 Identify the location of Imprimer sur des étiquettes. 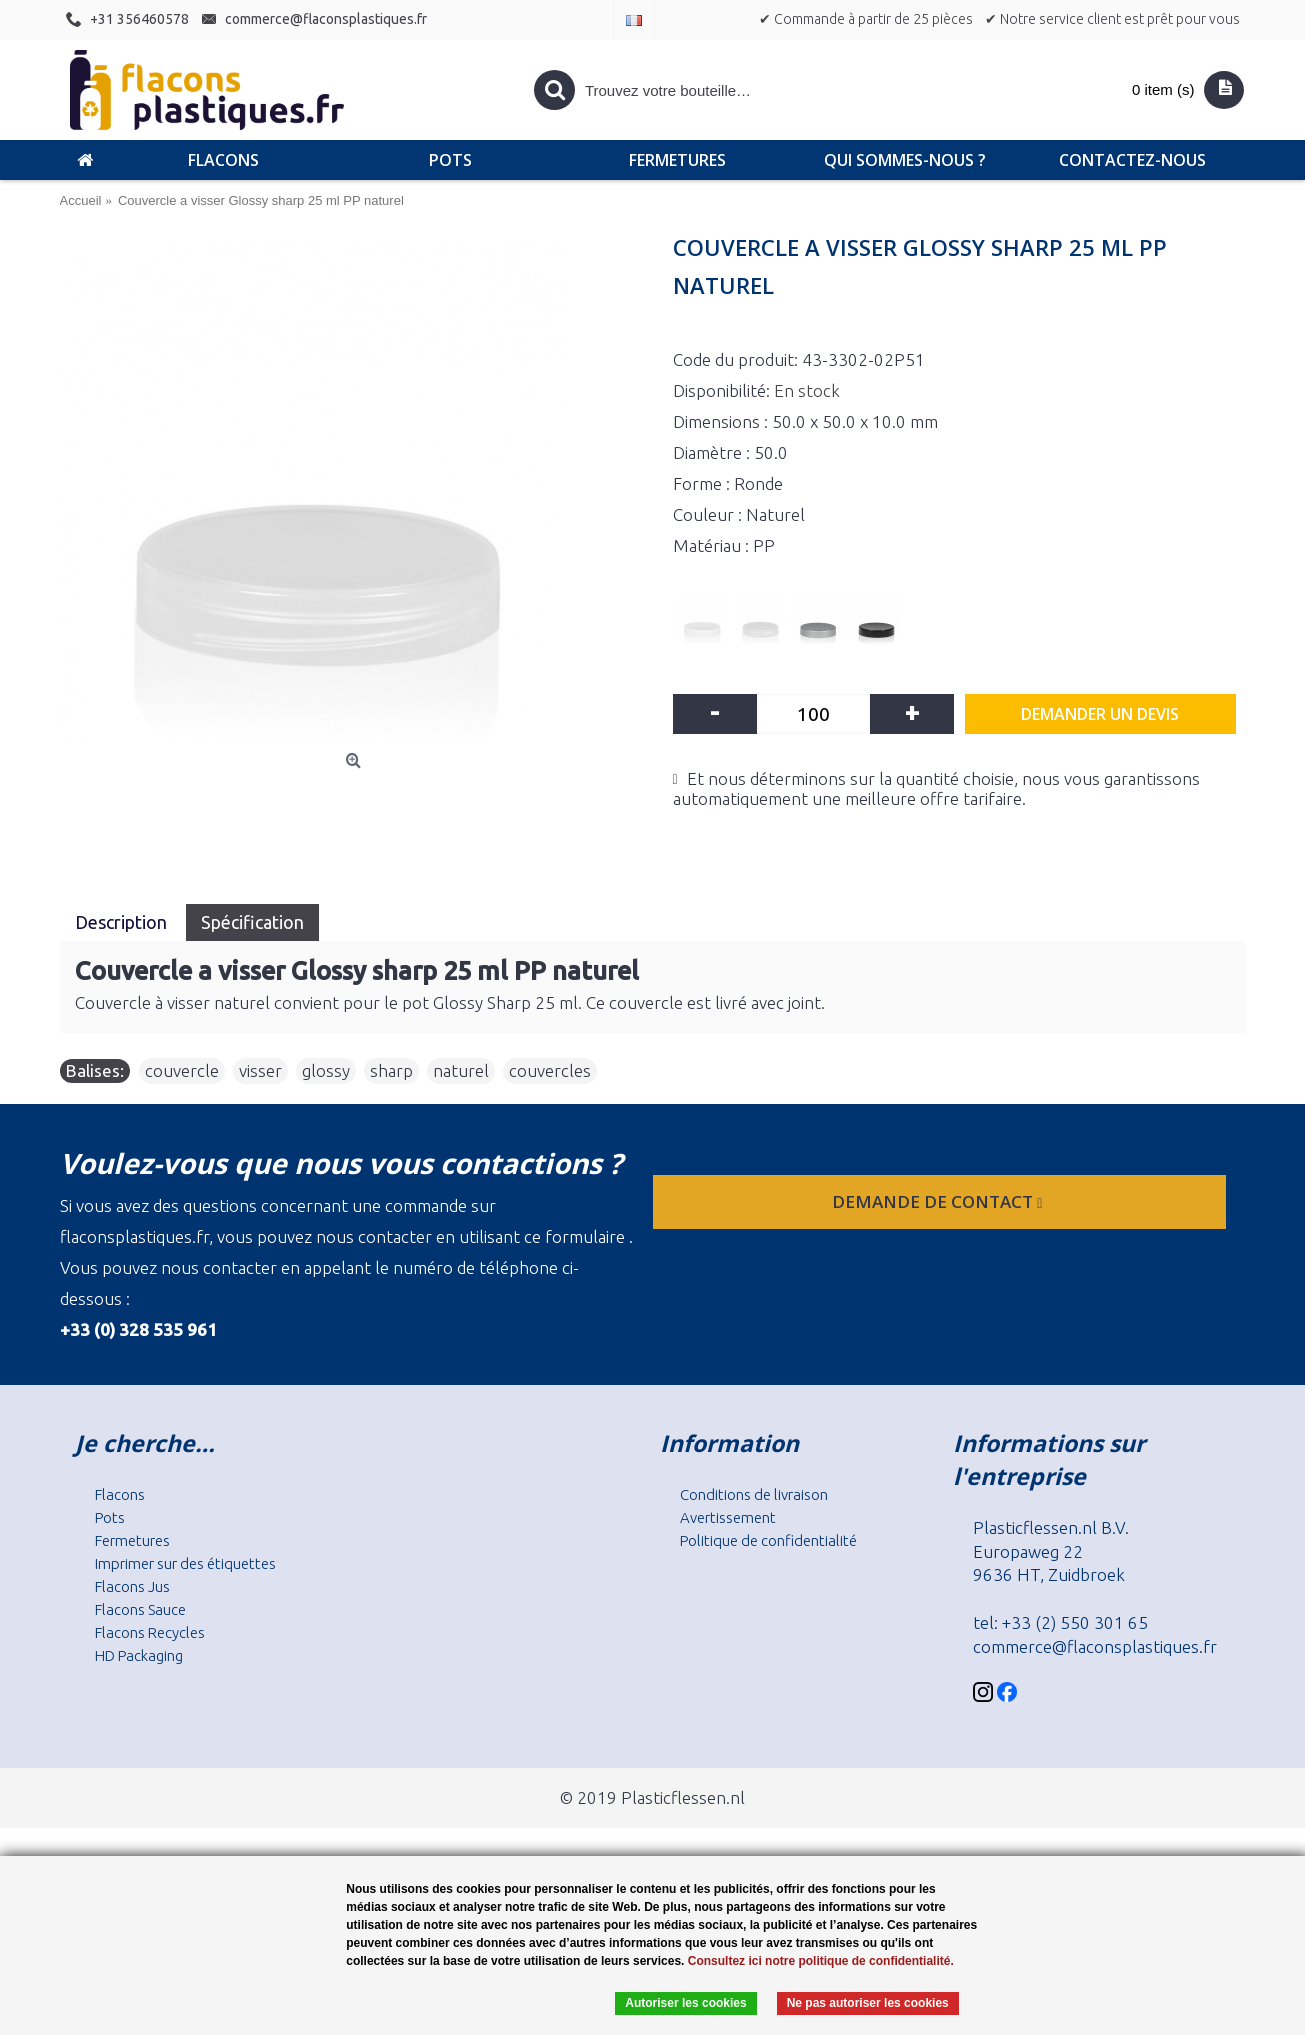
(185, 1563).